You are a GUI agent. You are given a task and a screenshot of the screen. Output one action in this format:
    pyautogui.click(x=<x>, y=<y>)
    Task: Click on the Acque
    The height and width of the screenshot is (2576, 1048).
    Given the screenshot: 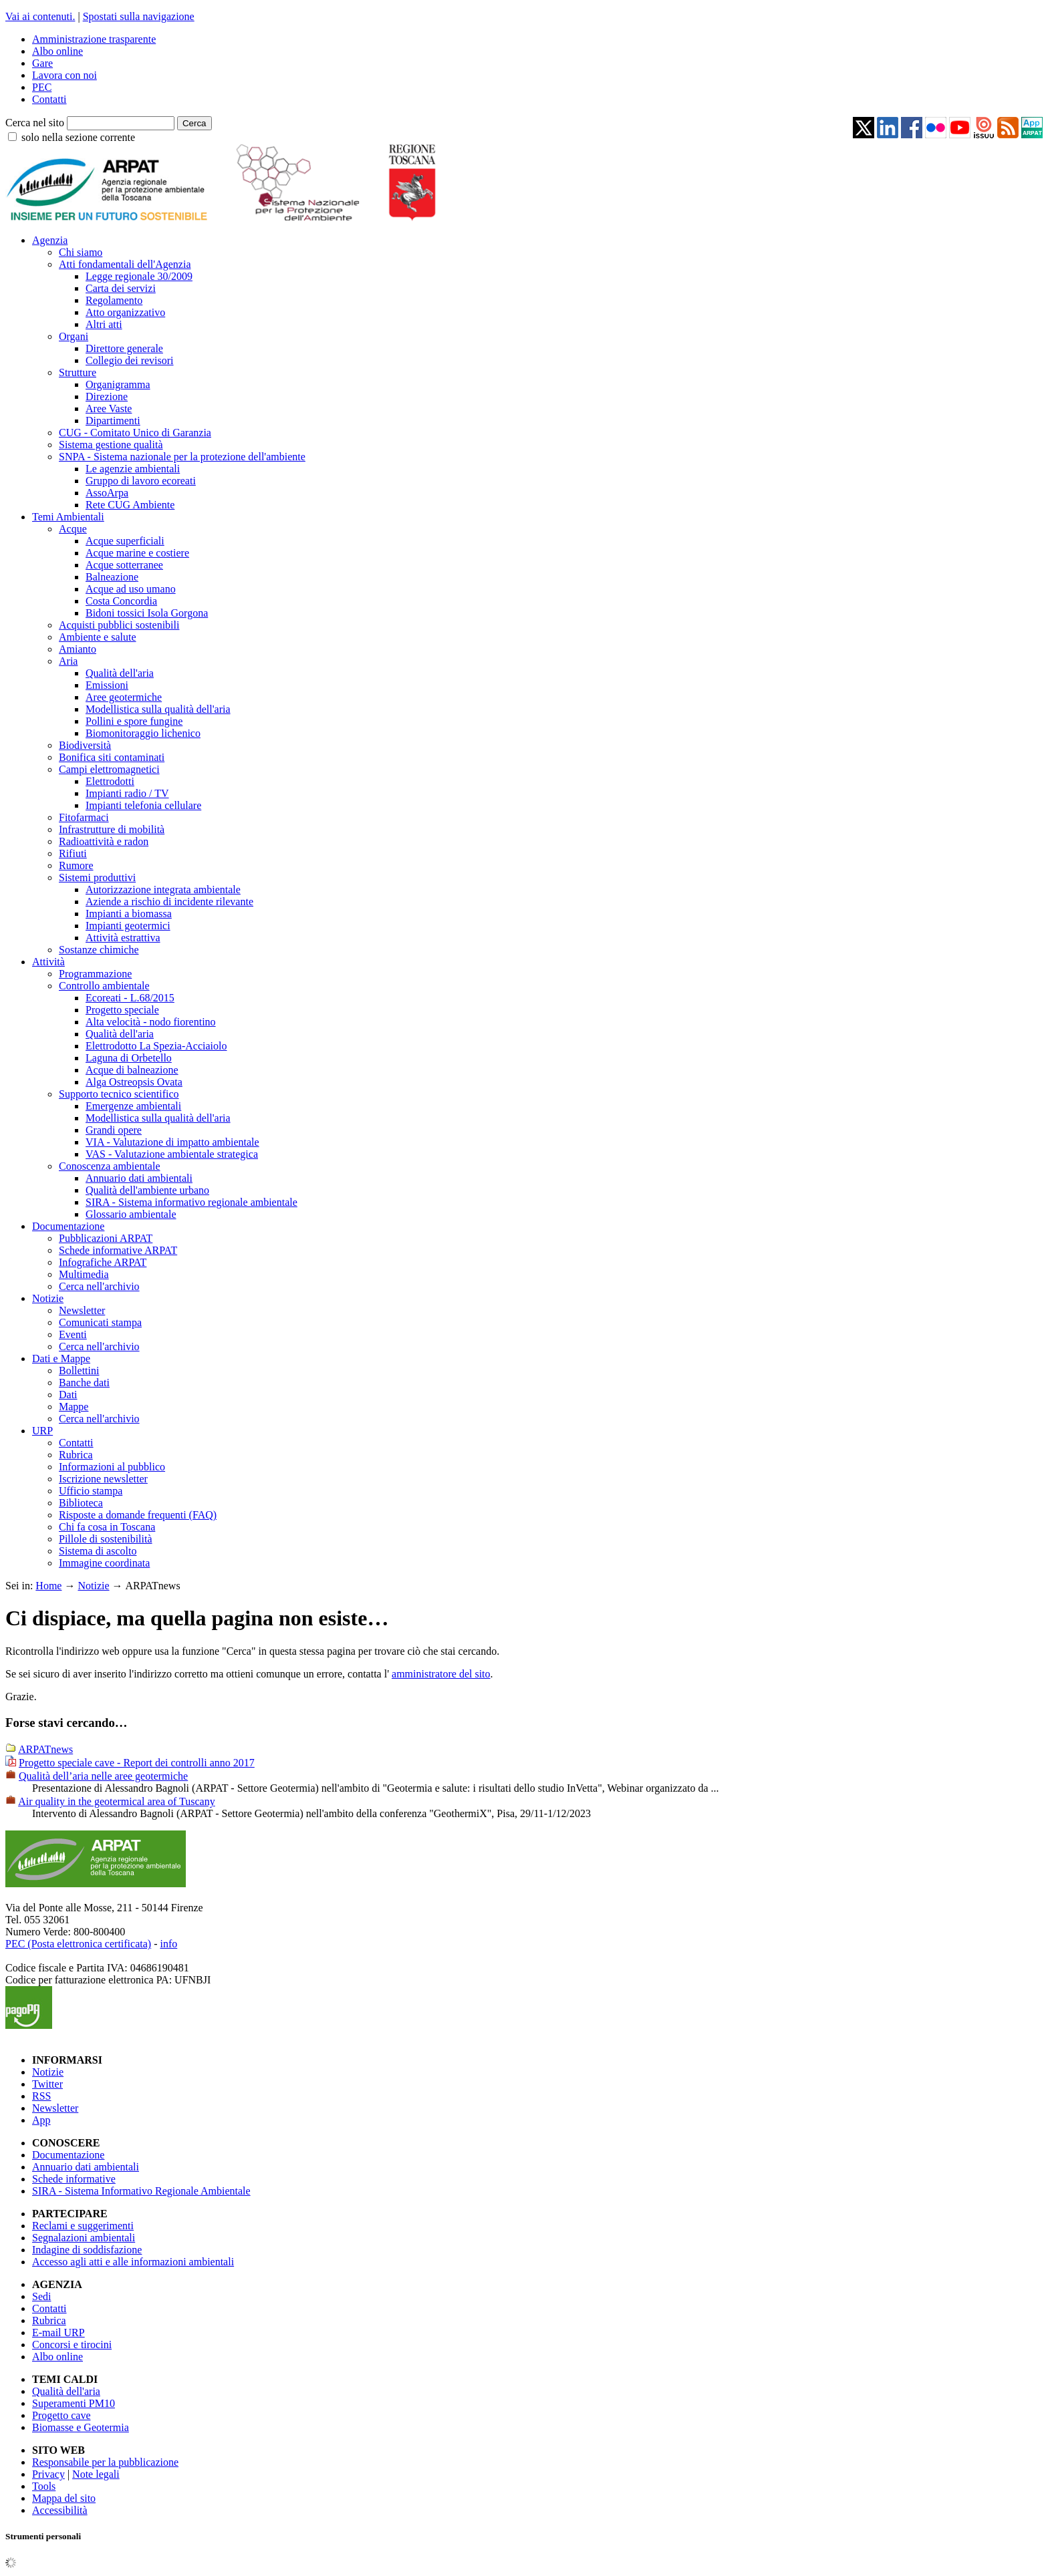 What is the action you would take?
    pyautogui.click(x=73, y=528)
    